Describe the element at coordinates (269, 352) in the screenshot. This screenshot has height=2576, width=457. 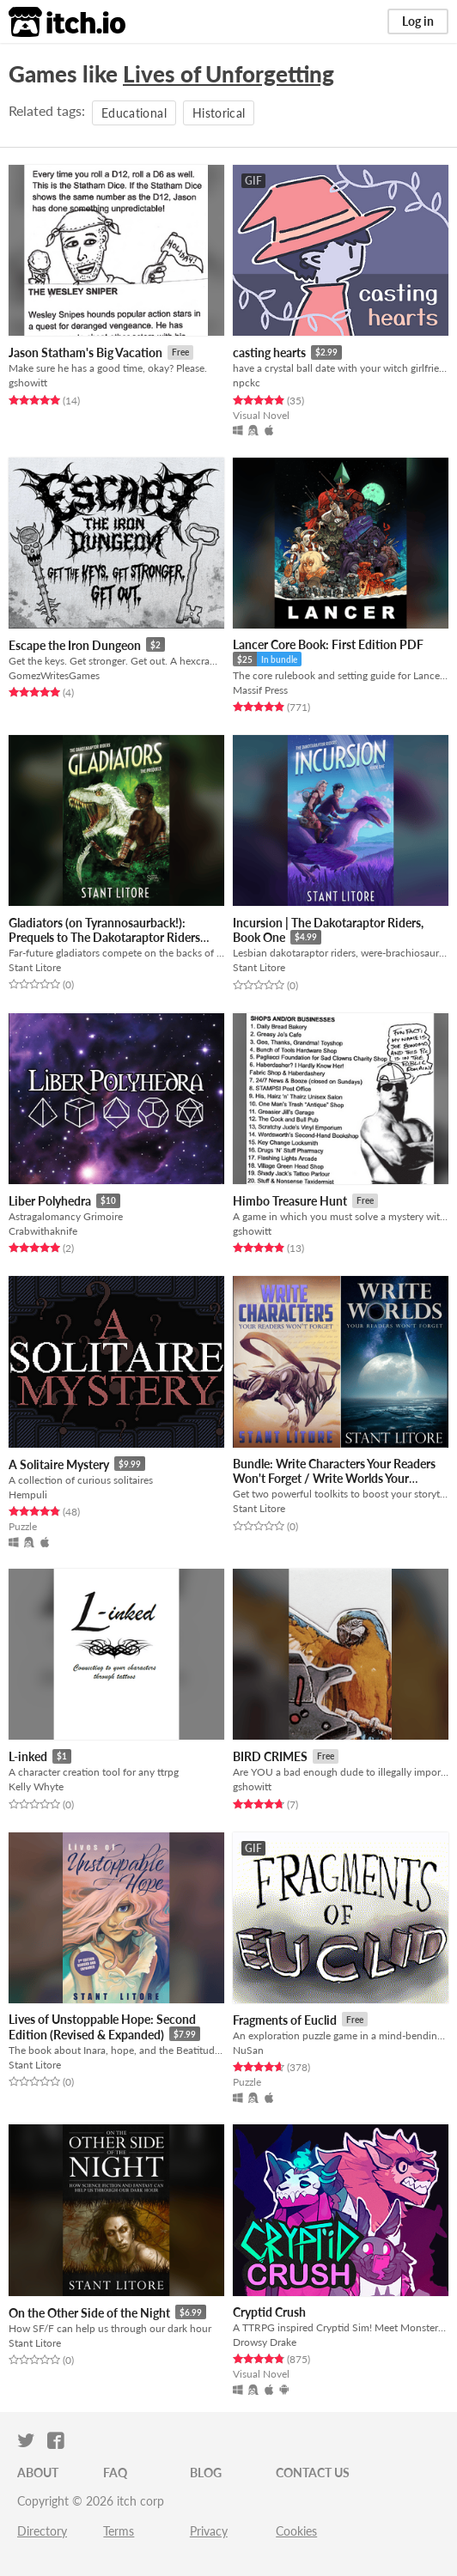
I see `casting hearts` at that location.